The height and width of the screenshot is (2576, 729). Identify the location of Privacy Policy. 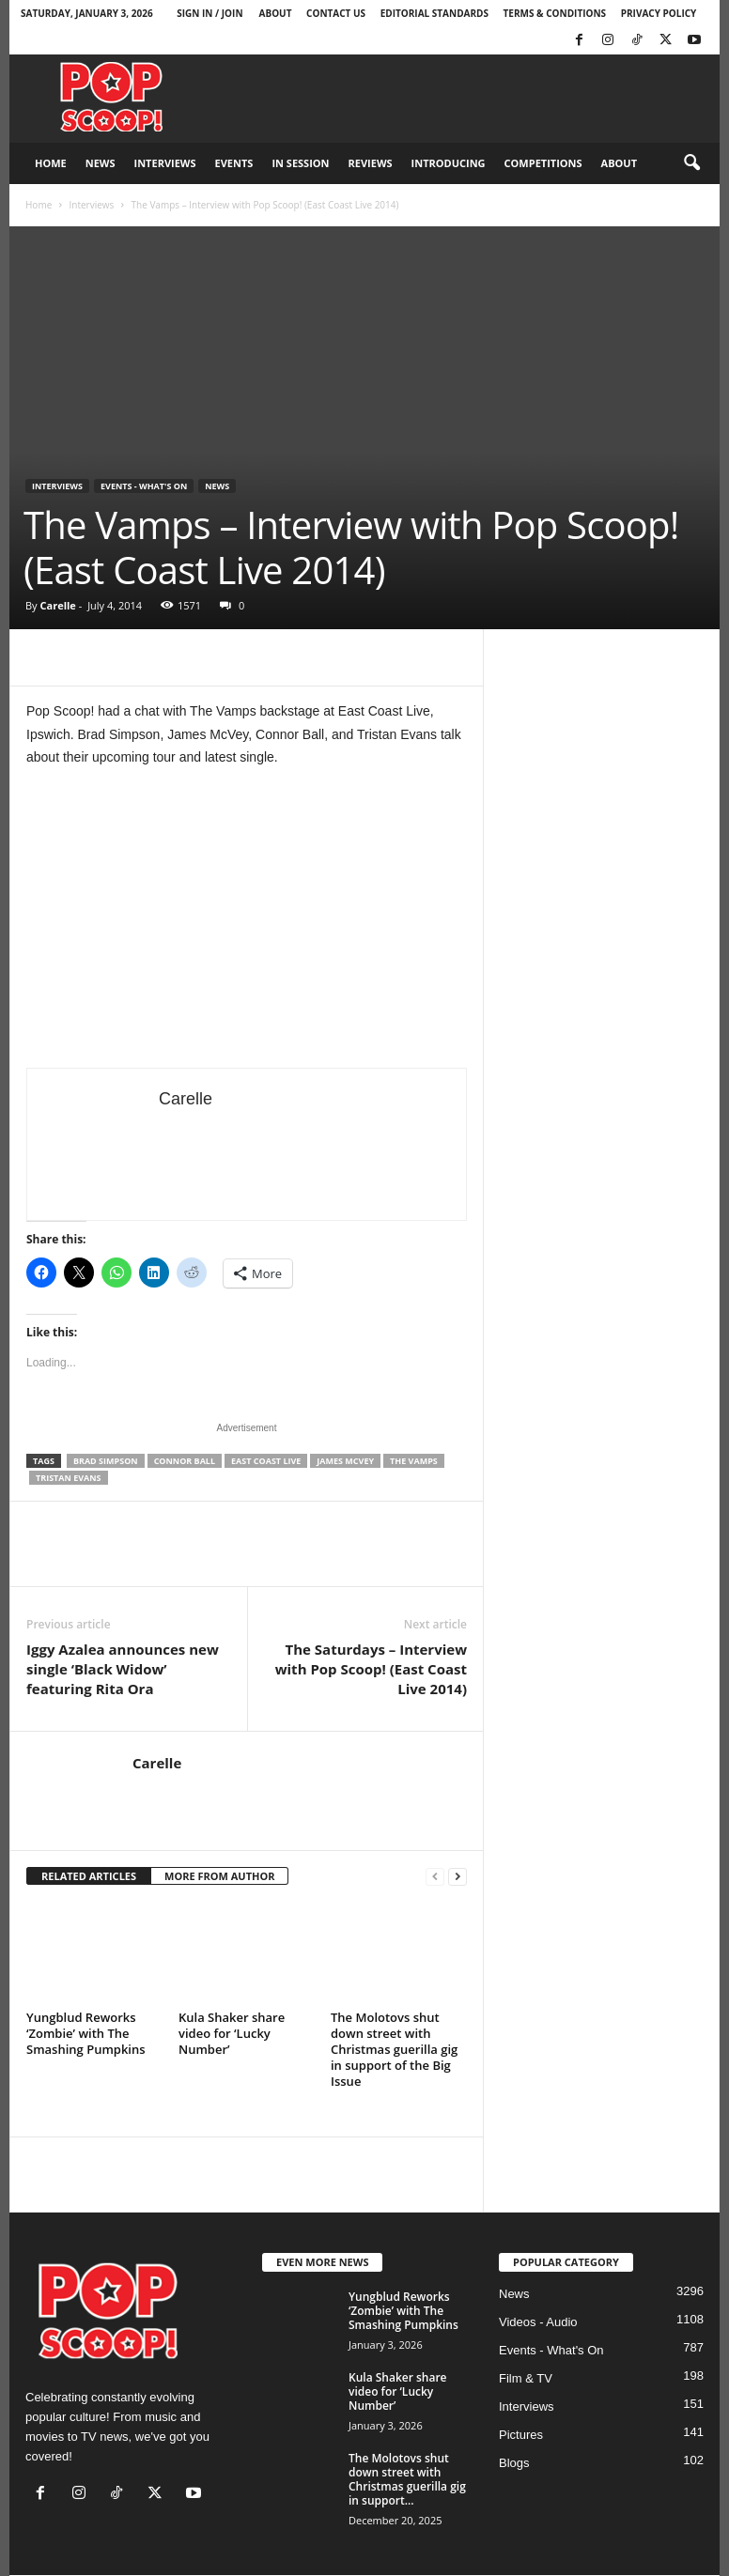
(659, 13).